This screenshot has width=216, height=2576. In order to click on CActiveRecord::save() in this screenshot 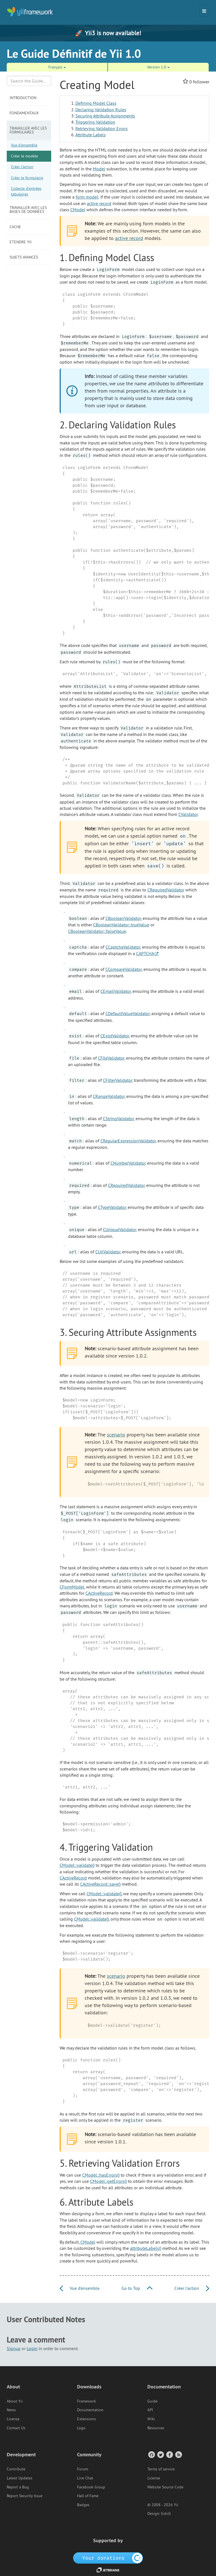, I will do `click(100, 1884)`.